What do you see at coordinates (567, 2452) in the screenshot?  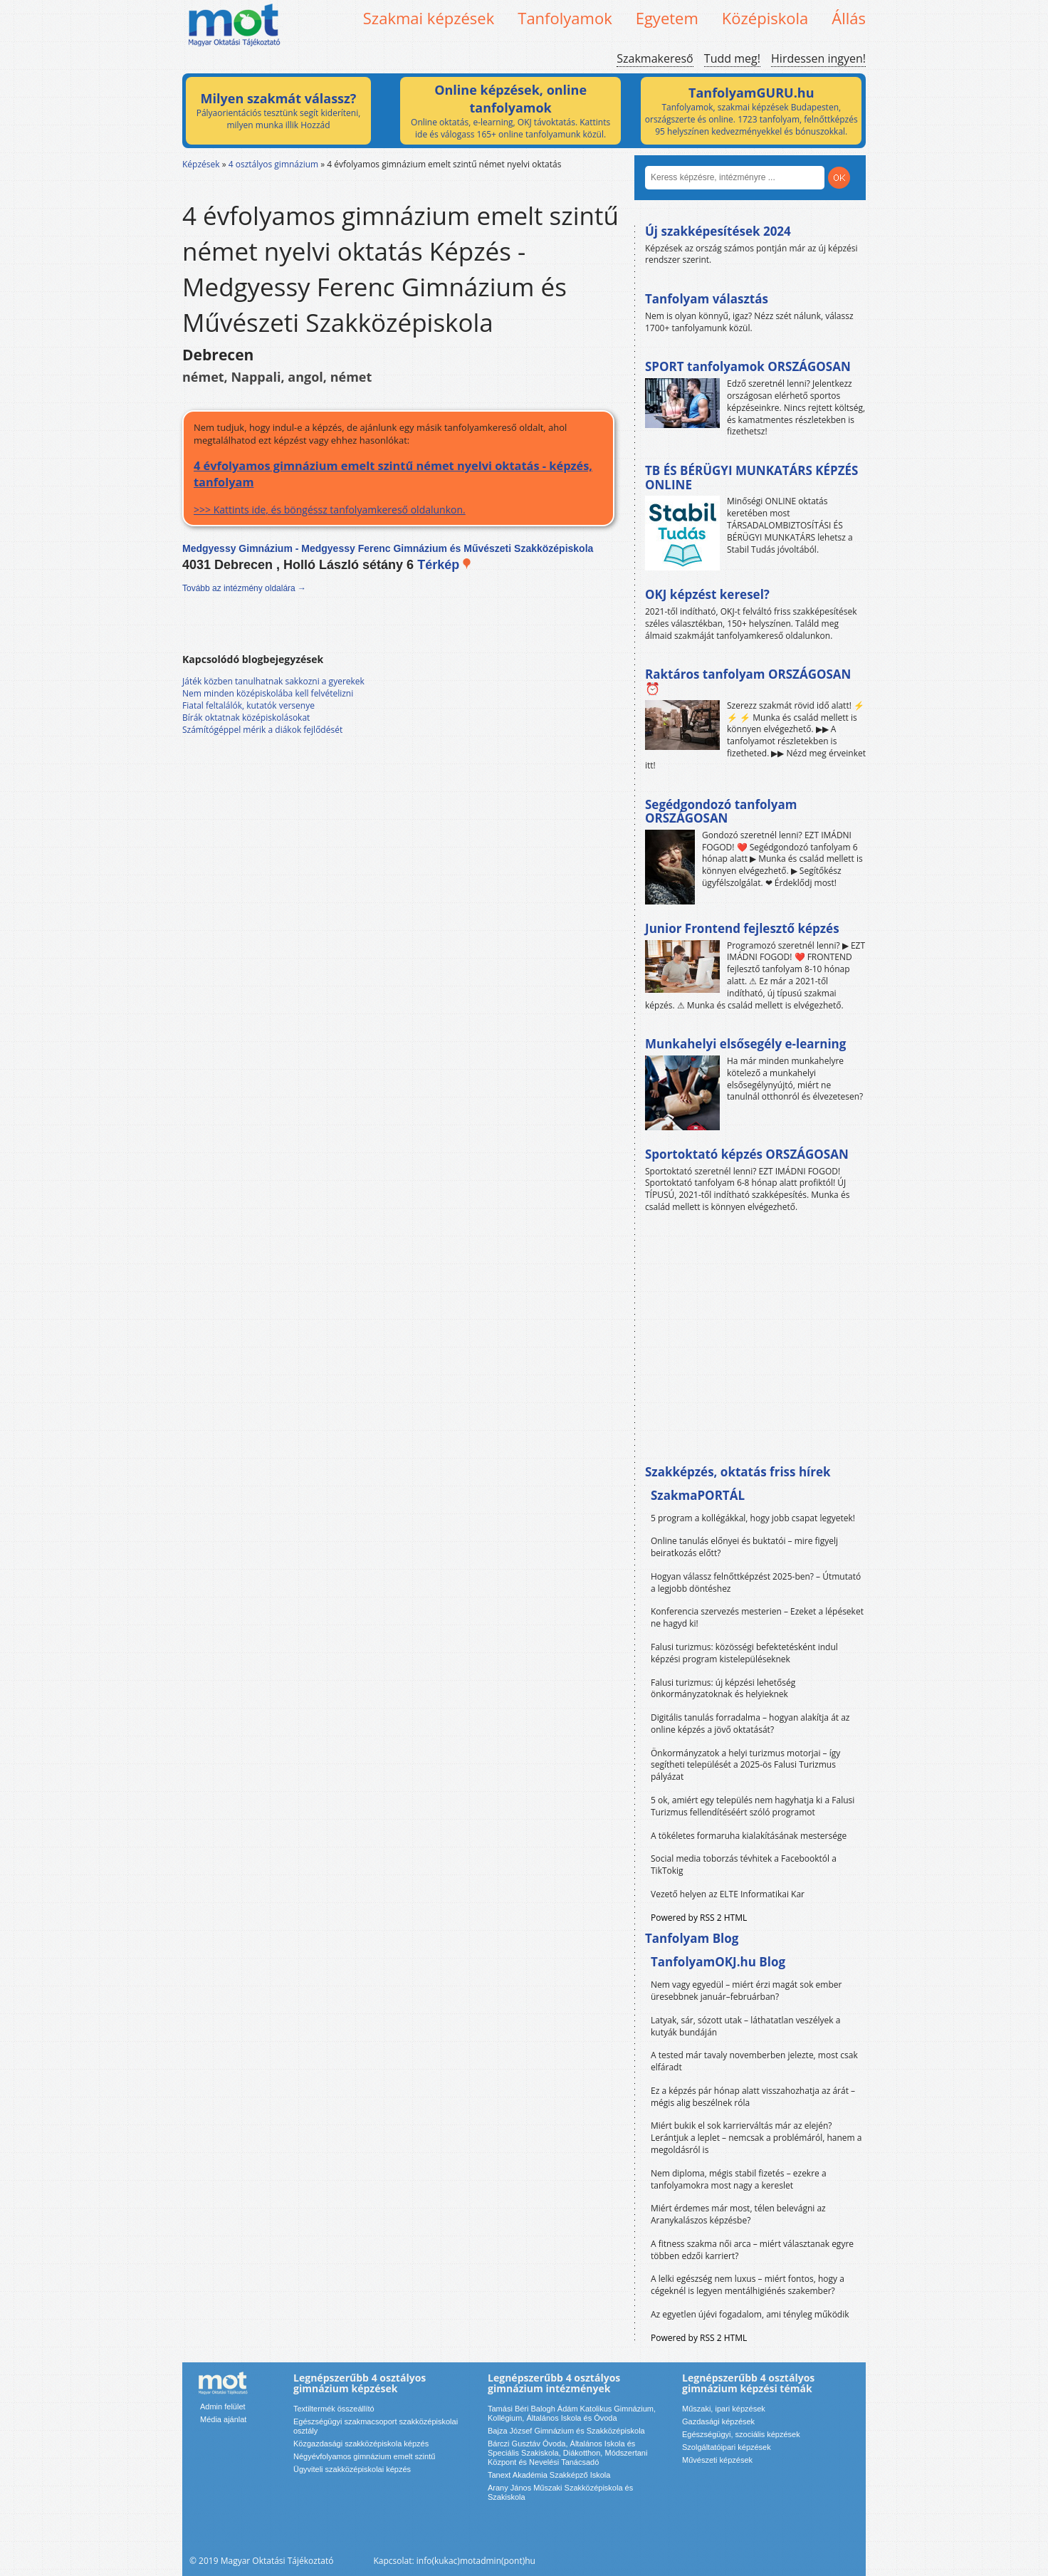 I see `Bárczi Gusztáv Óvoda, Általános Iskola és Speciális Szakiskola, Diákotthon, Módszertani Központ és Nevelési Tanácsadó` at bounding box center [567, 2452].